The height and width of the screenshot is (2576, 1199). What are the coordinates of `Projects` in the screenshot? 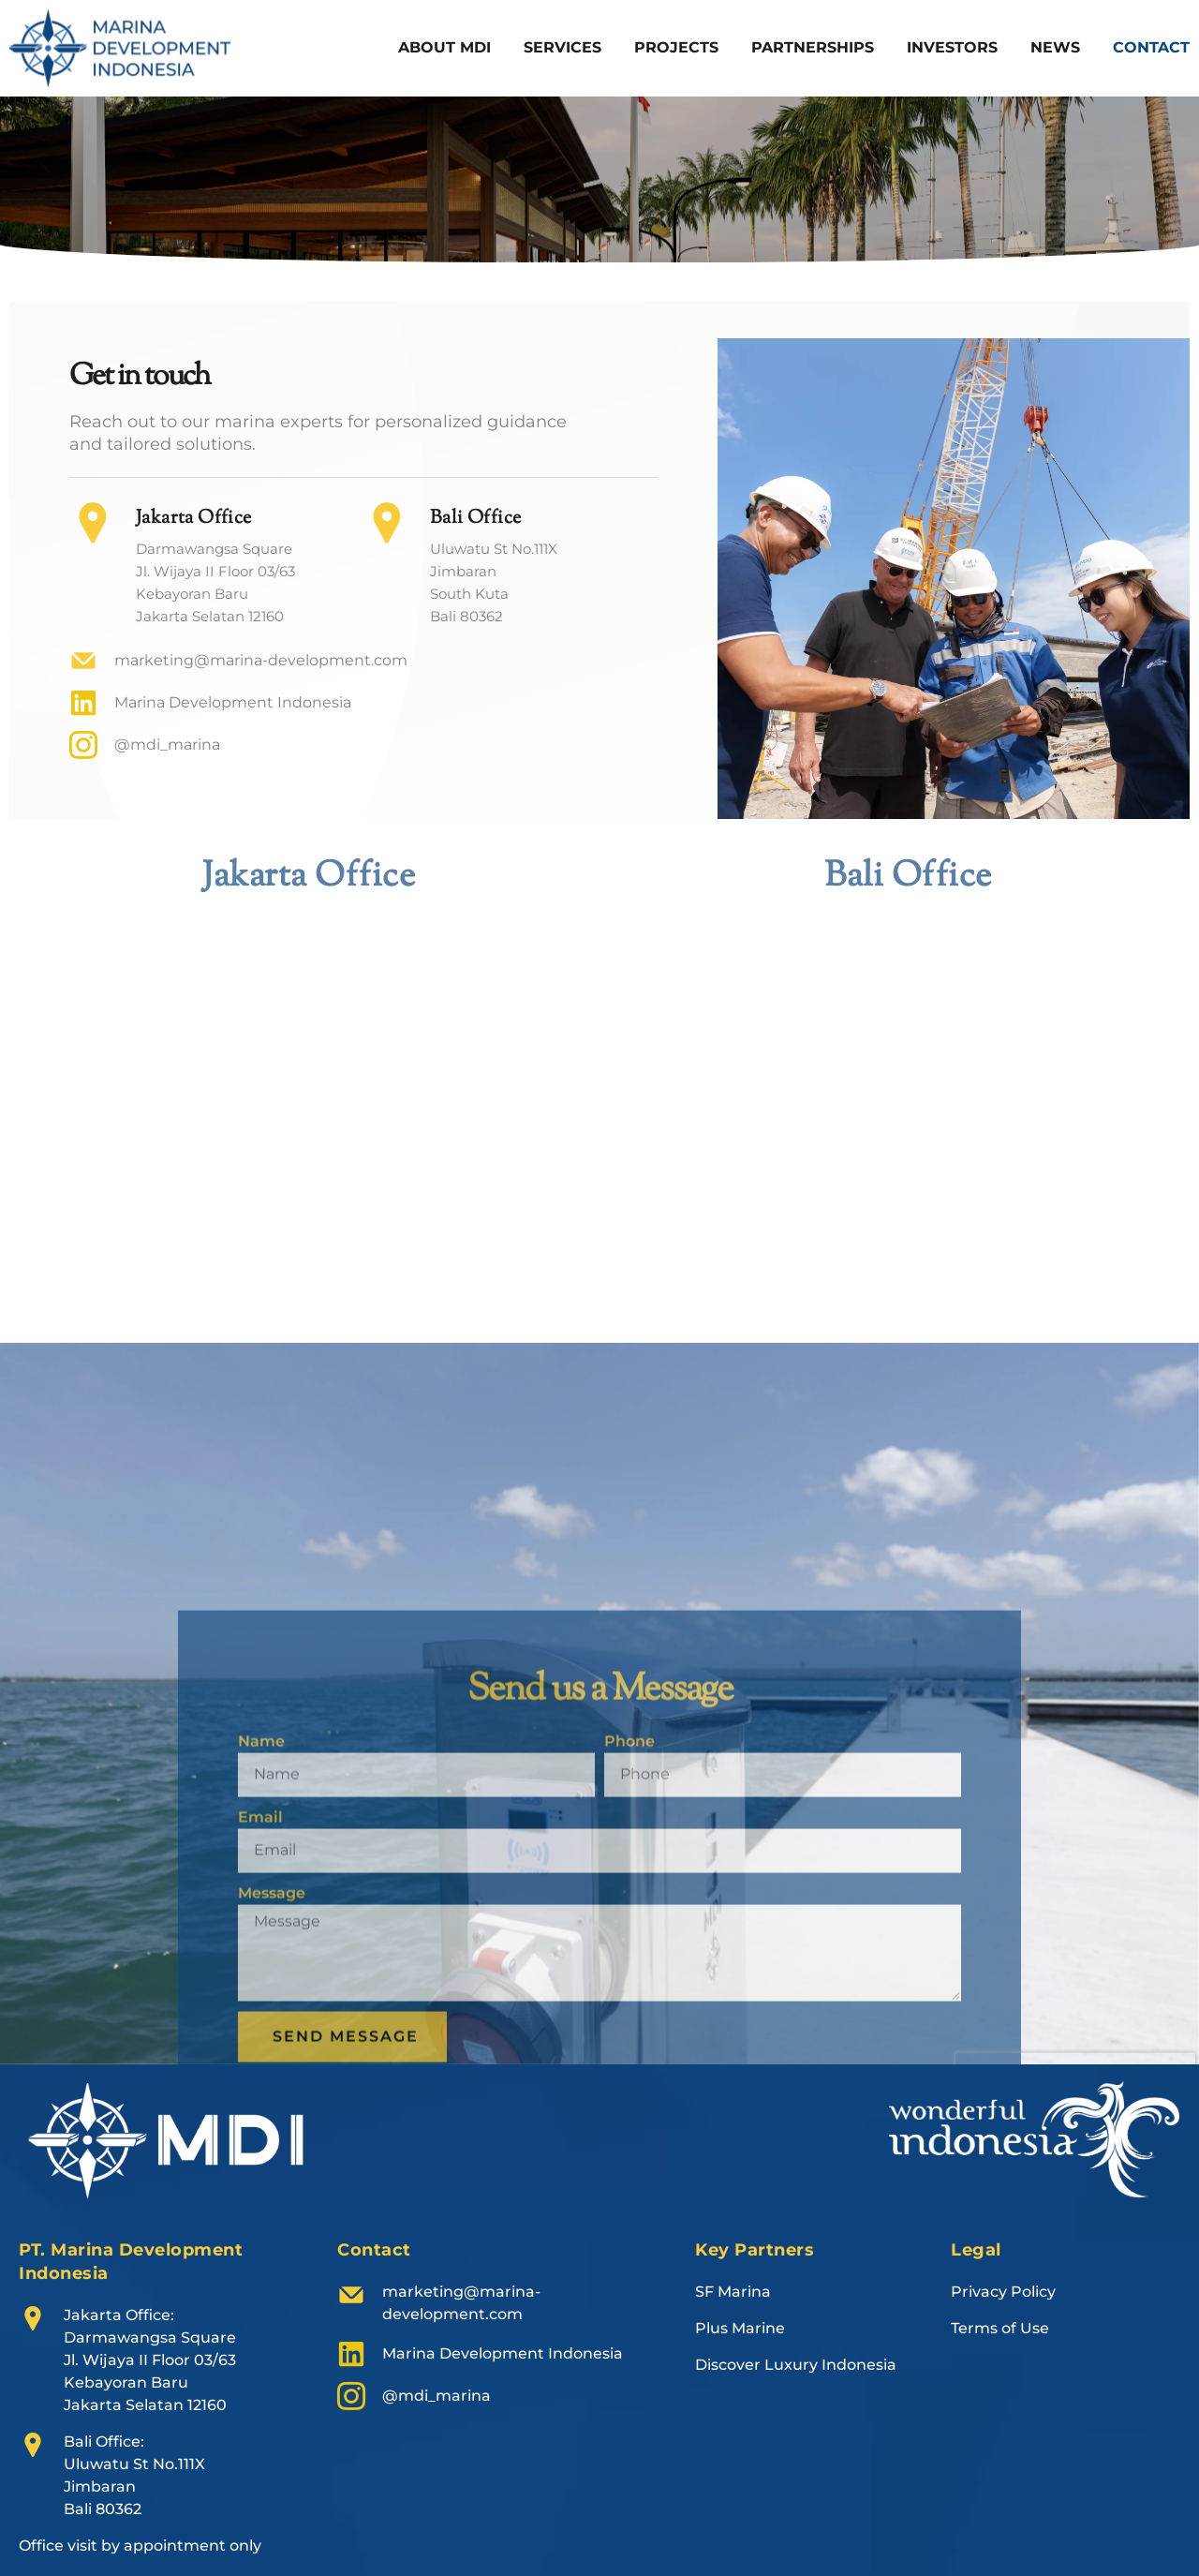 It's located at (676, 47).